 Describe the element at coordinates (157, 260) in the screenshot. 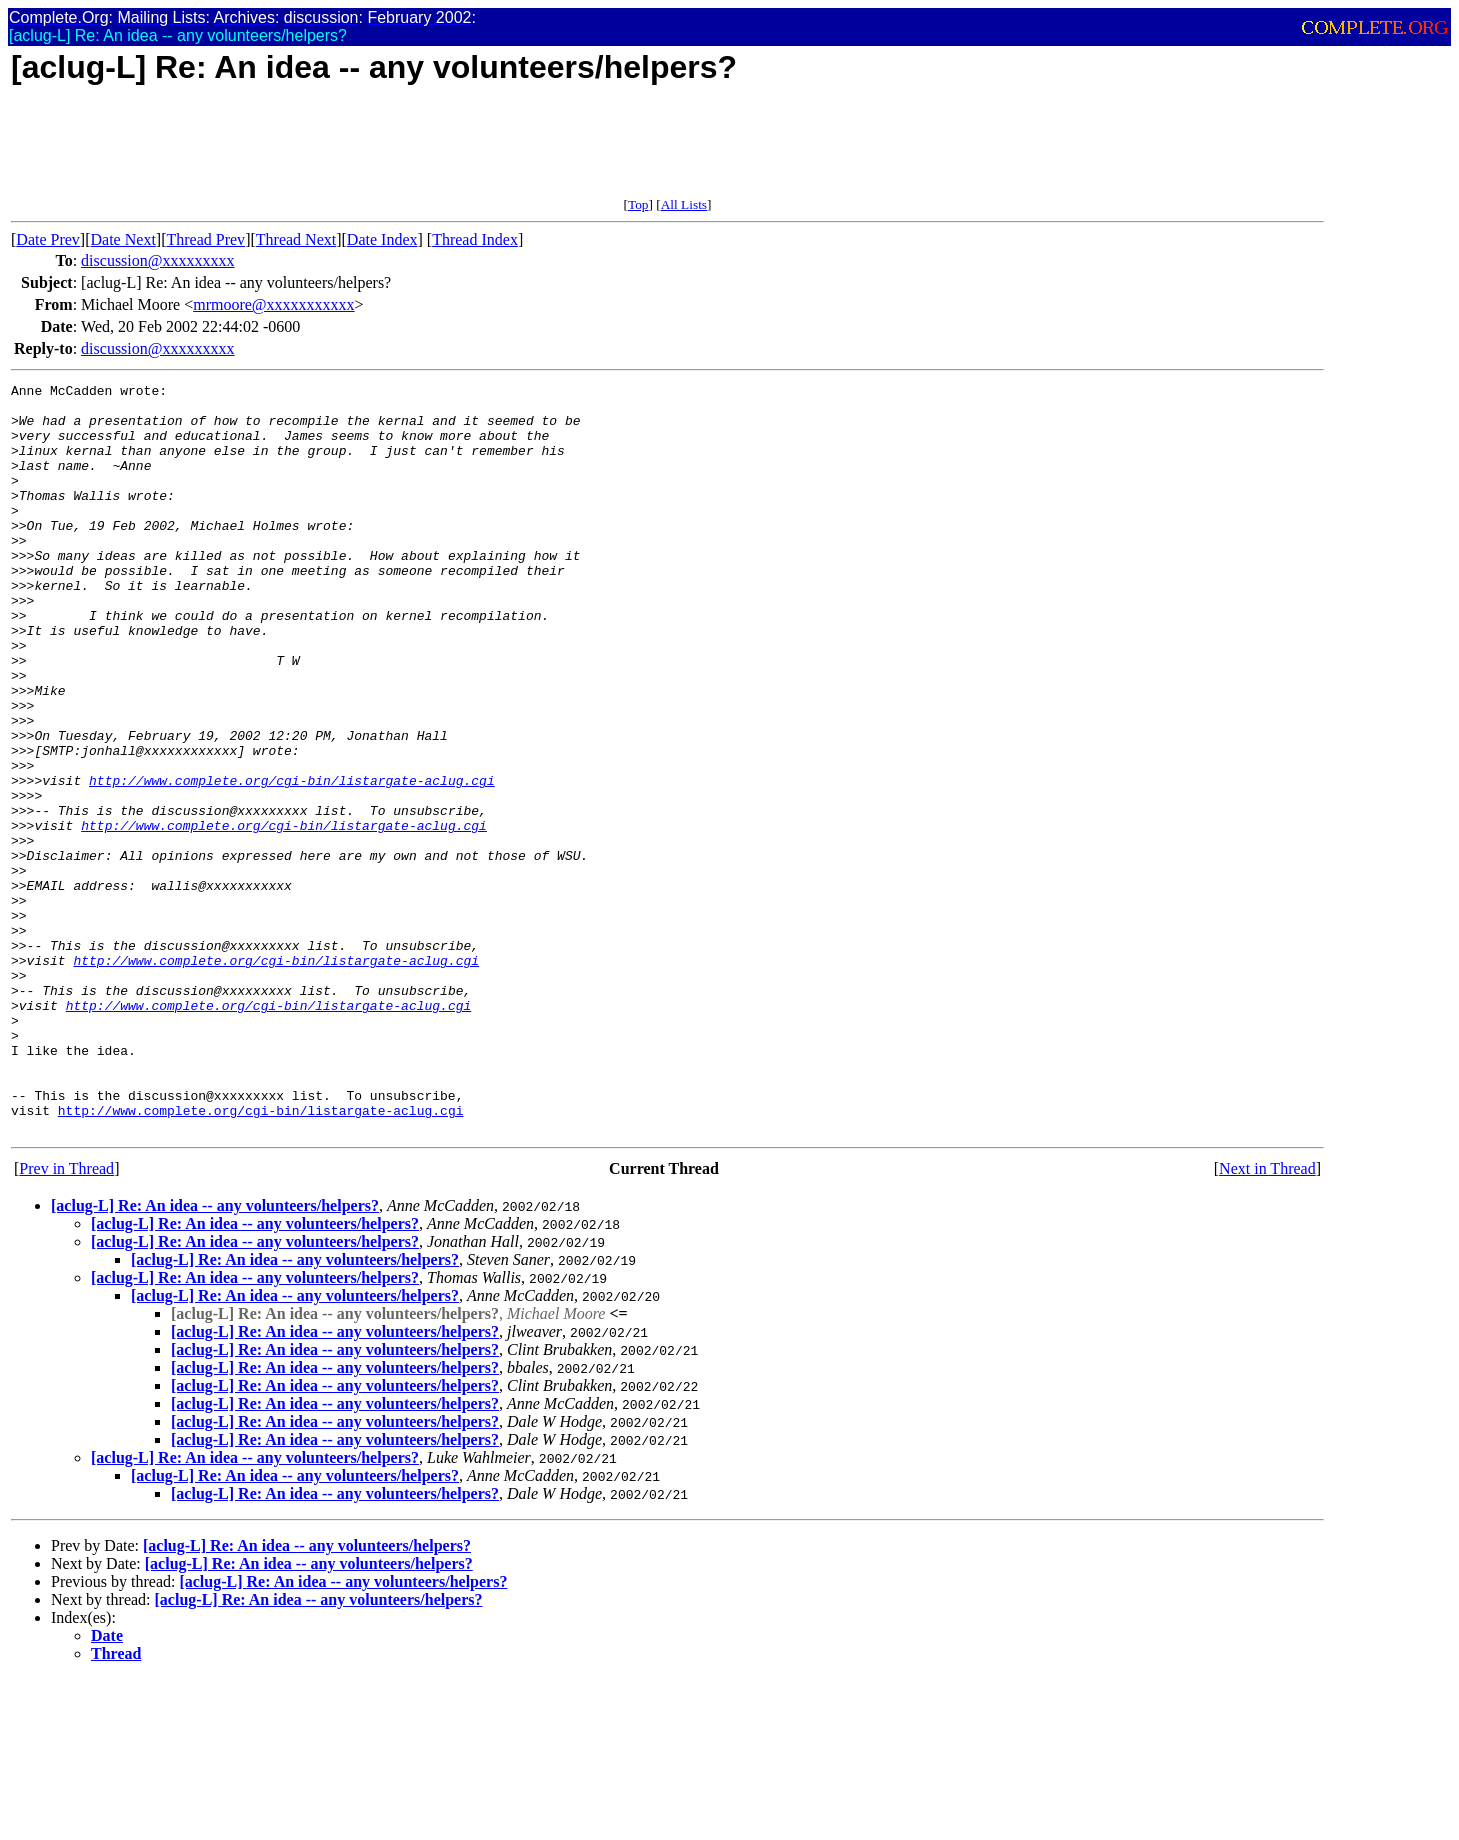

I see `discussion@xxxxxxxxx` at that location.